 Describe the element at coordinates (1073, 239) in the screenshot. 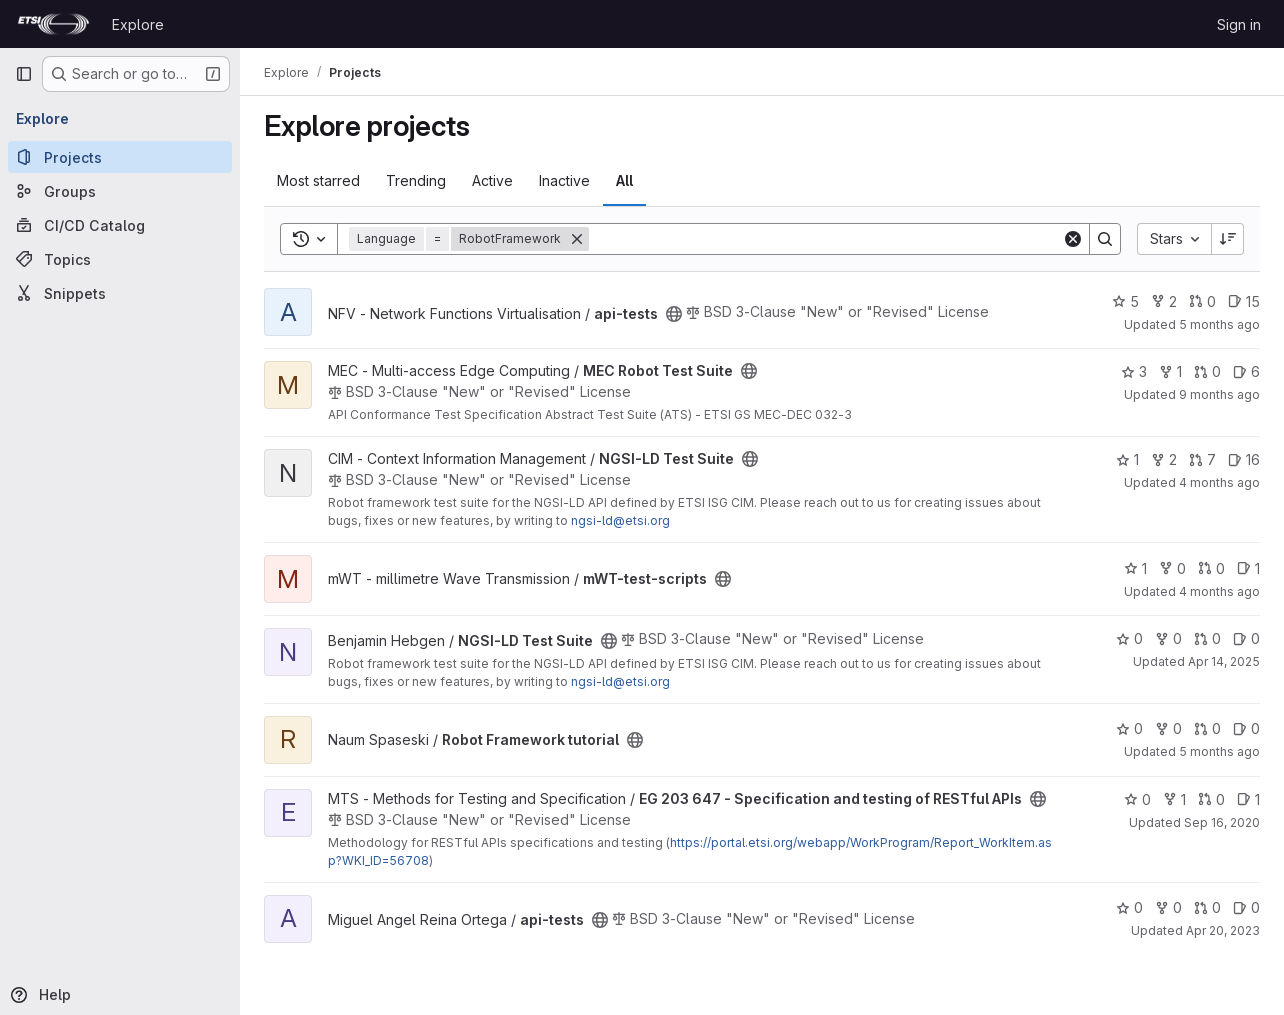

I see `[Clear]` at that location.